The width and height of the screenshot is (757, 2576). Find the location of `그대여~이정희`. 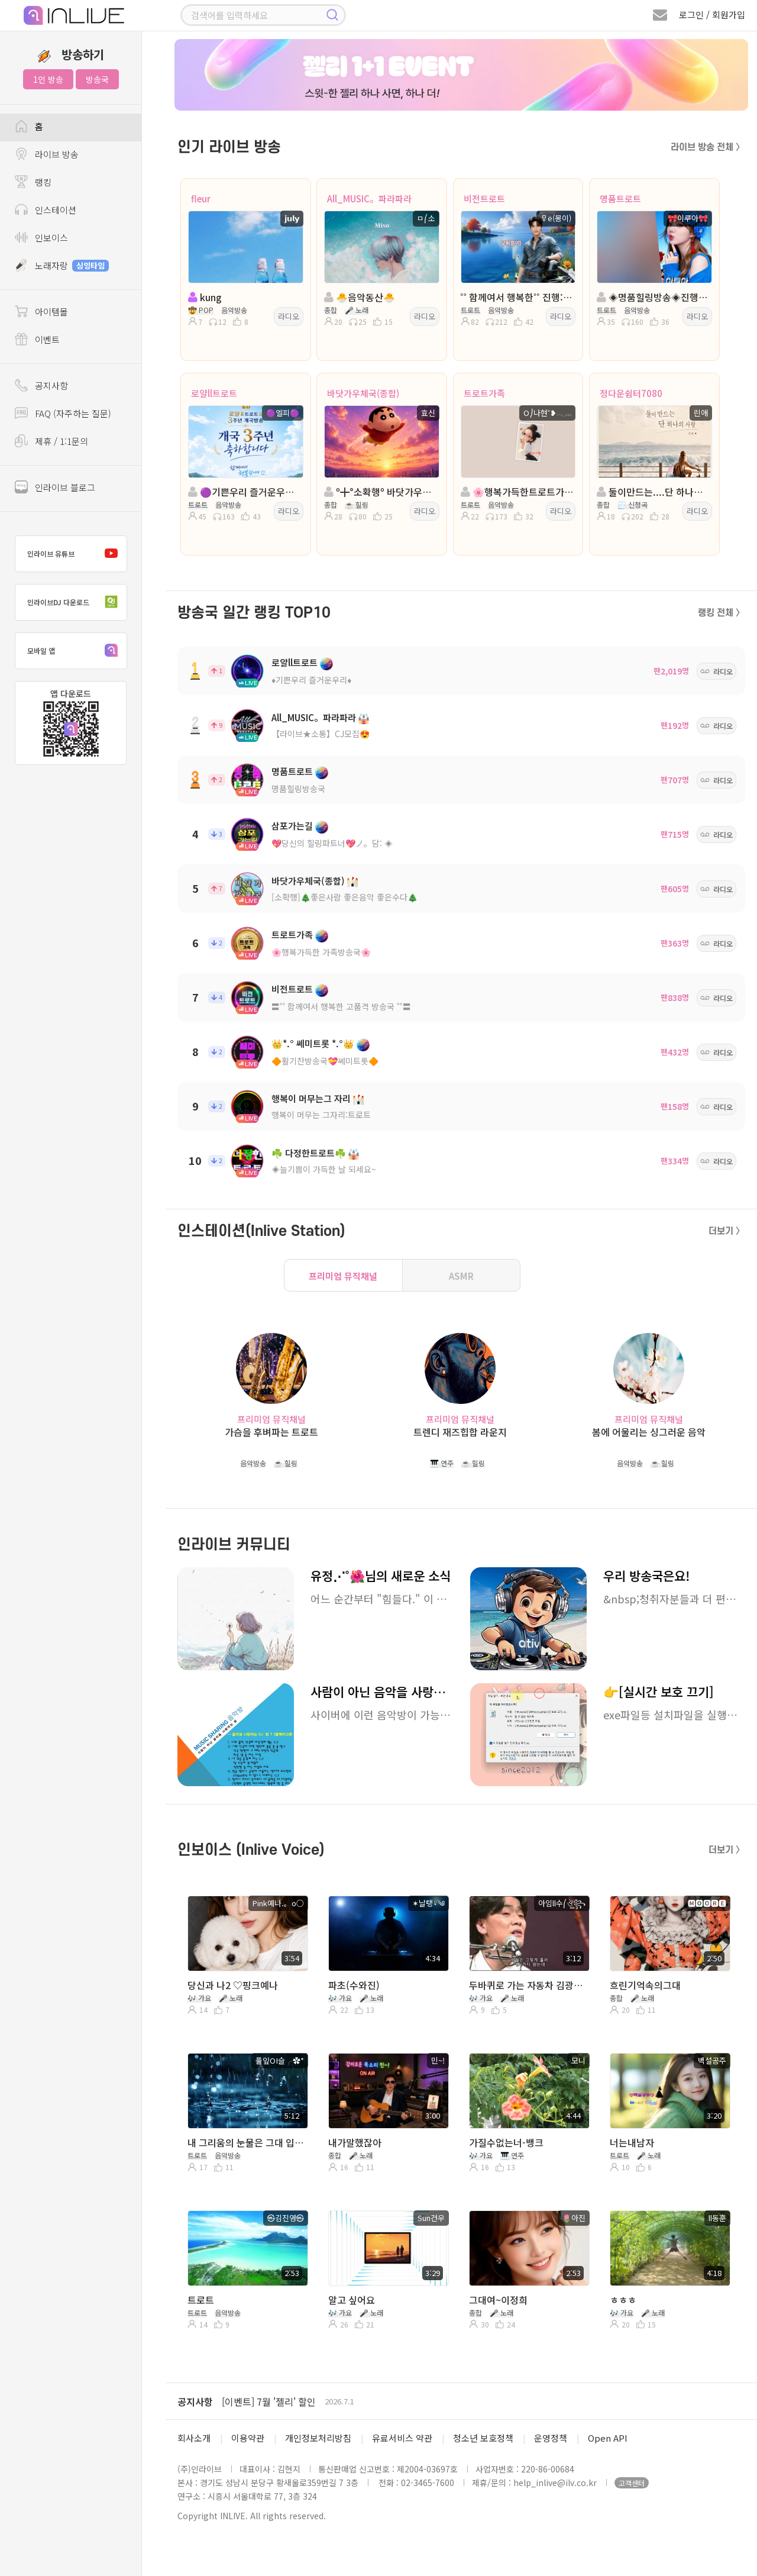

그대여~이정희 is located at coordinates (498, 2300).